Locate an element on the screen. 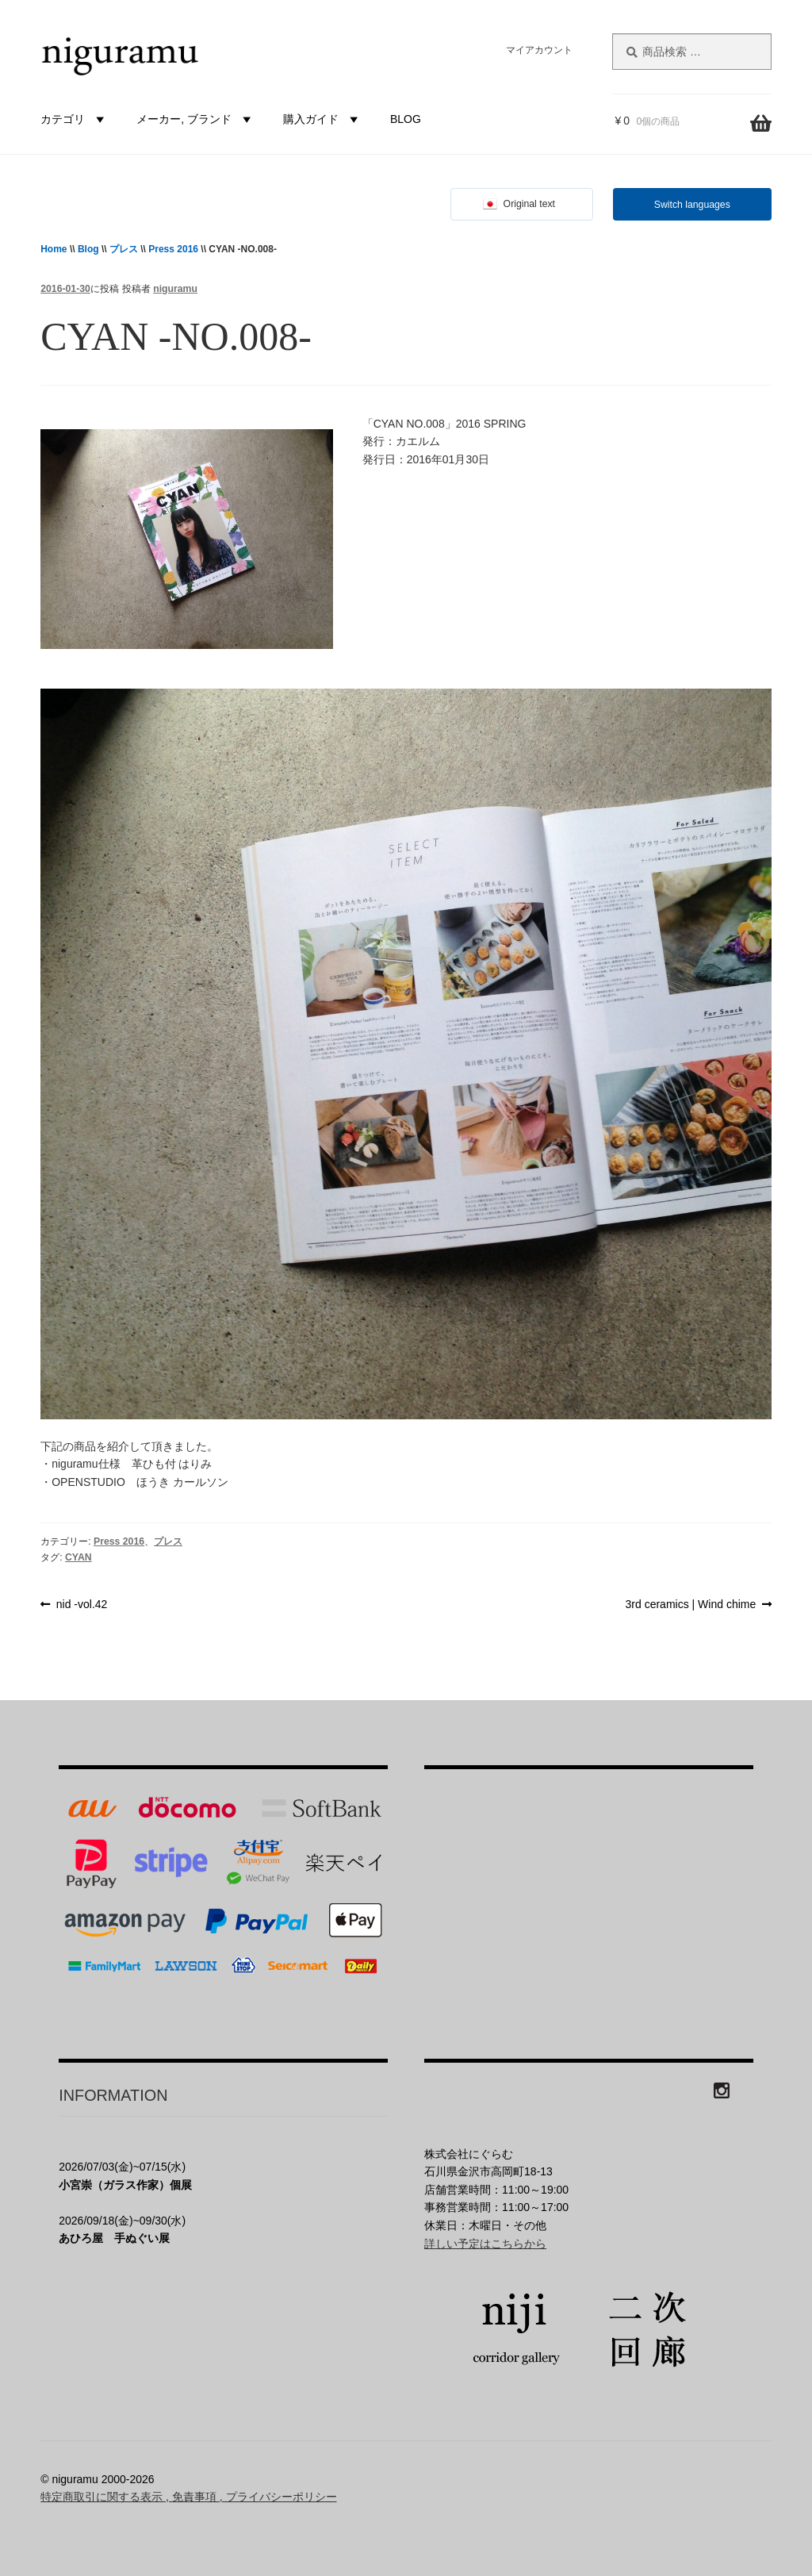 The width and height of the screenshot is (812, 2576). Home is located at coordinates (53, 249).